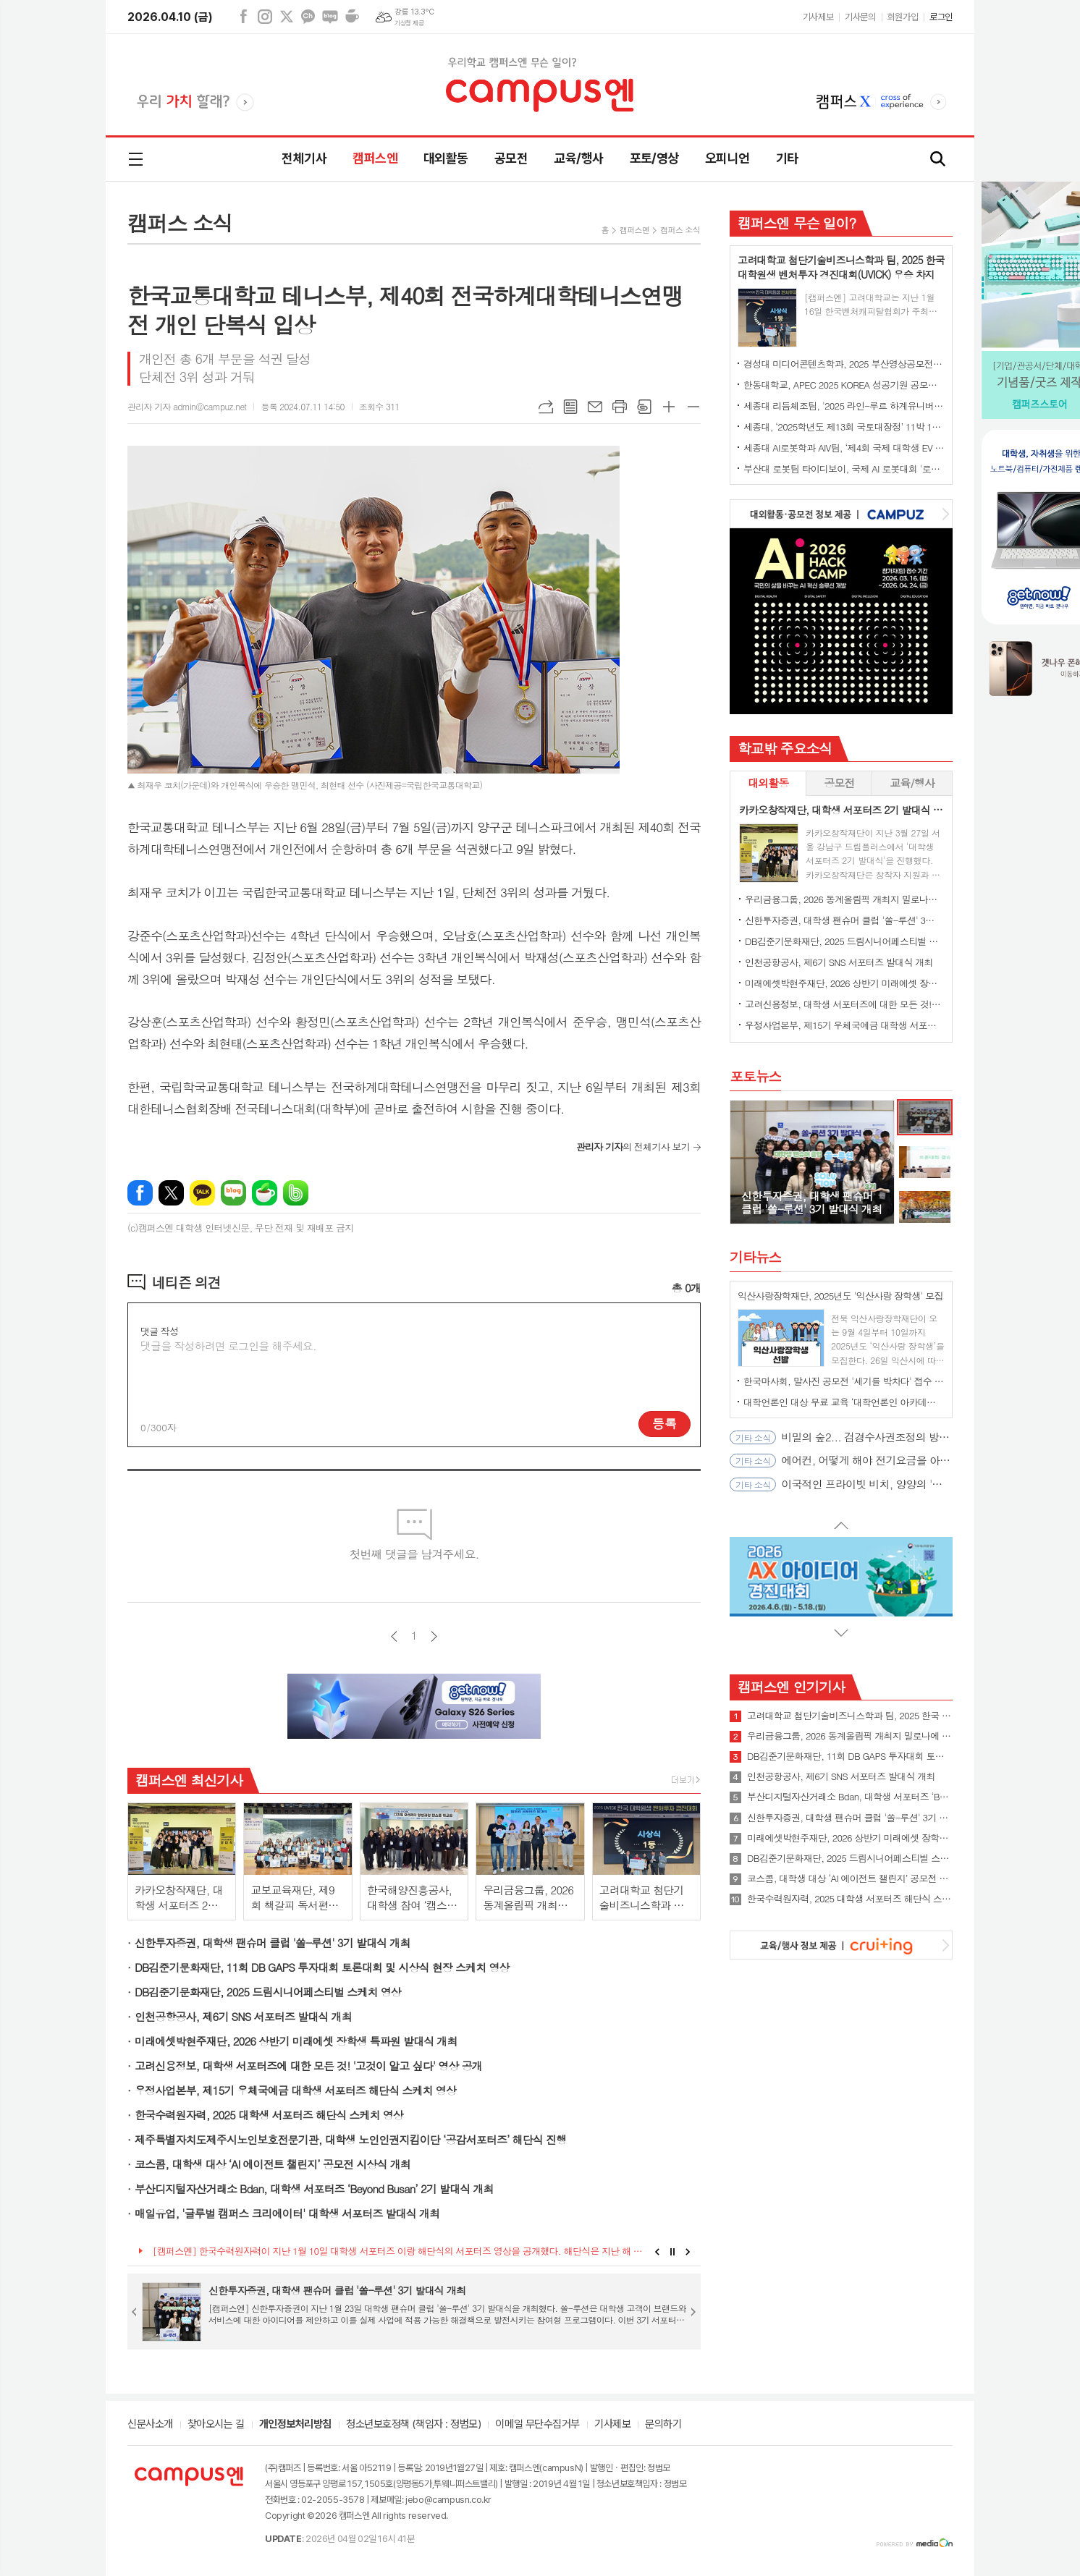 This screenshot has width=1080, height=2576. Describe the element at coordinates (787, 158) in the screenshot. I see `기타` at that location.